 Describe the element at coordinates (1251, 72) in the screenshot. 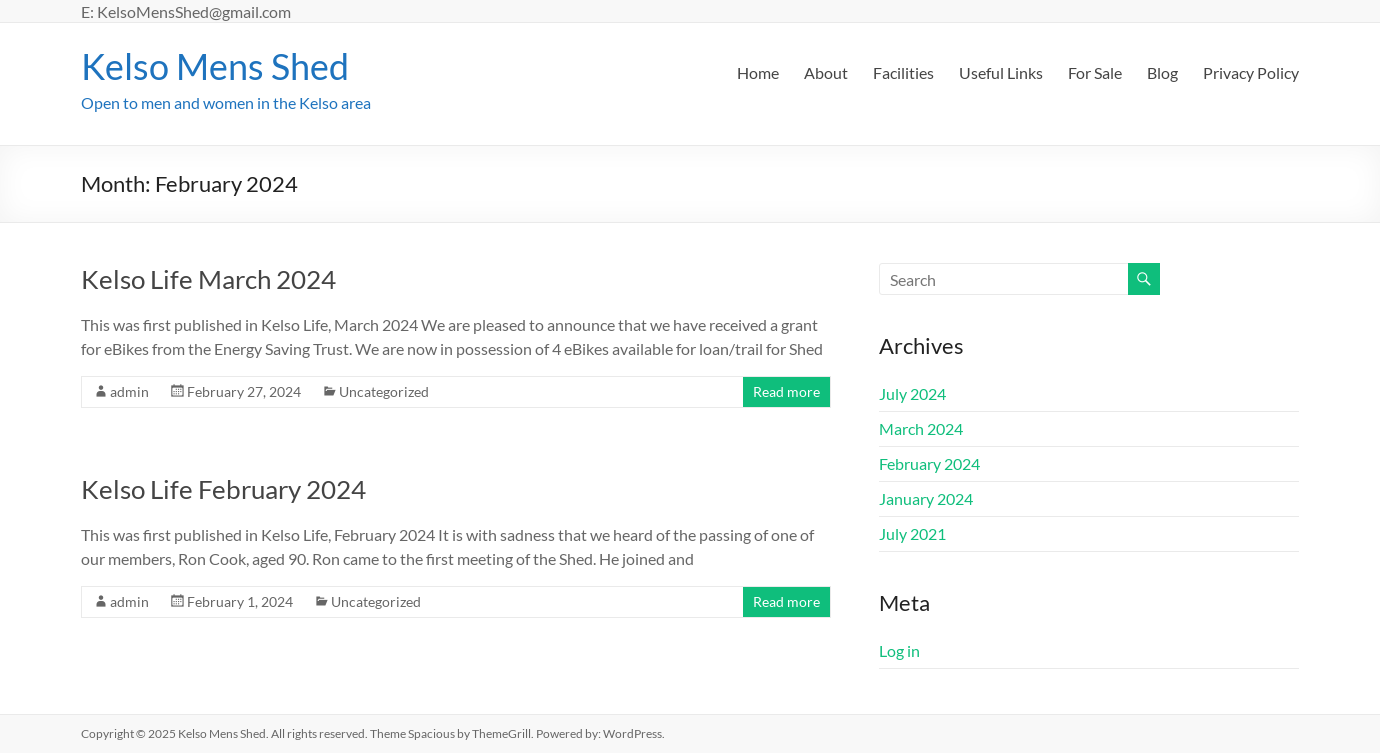

I see `Privacy Policy` at that location.